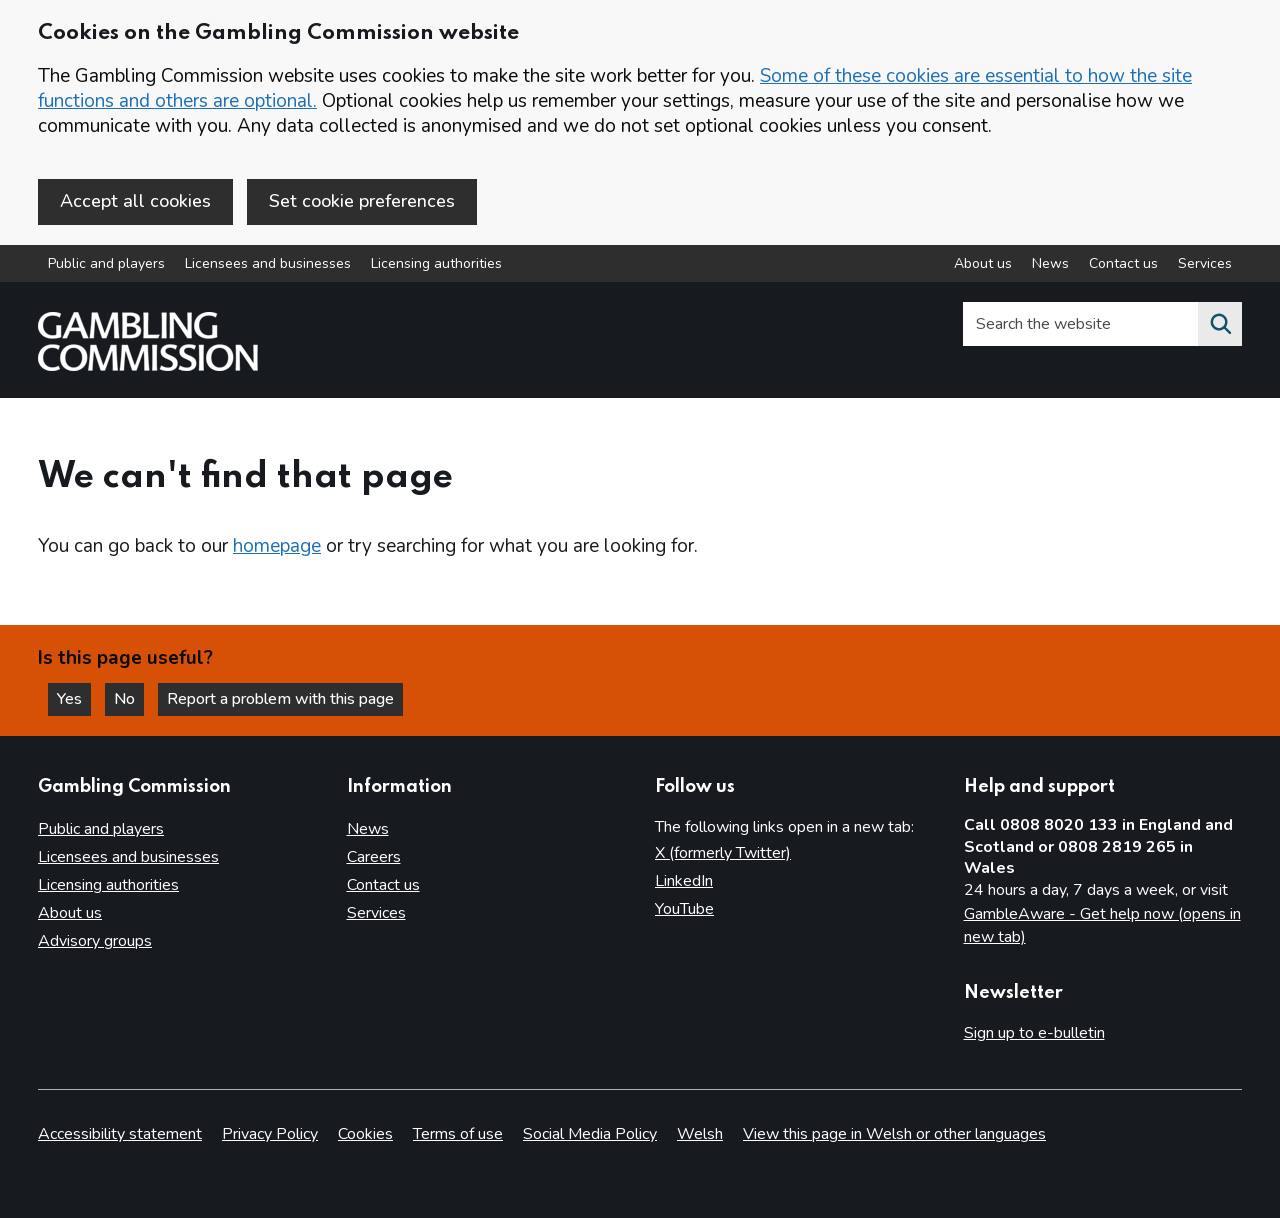 The width and height of the screenshot is (1280, 1218). Describe the element at coordinates (277, 546) in the screenshot. I see `homepage` at that location.